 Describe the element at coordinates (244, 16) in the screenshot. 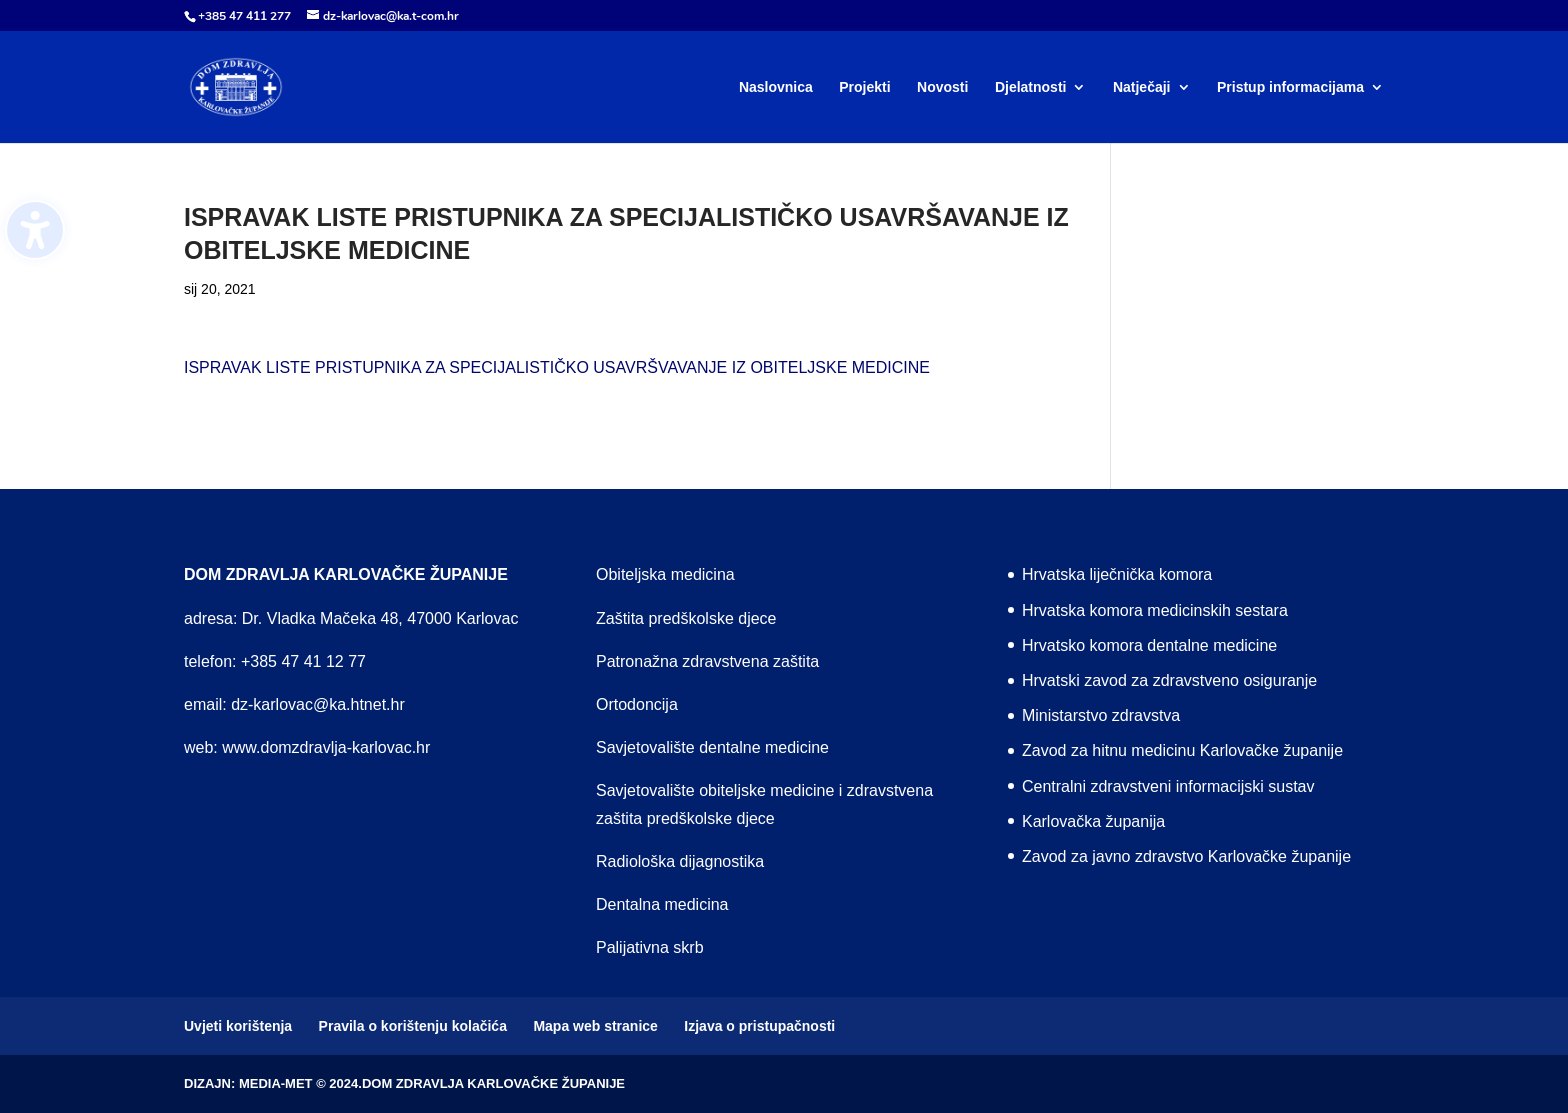

I see `+385 47 411 277` at that location.